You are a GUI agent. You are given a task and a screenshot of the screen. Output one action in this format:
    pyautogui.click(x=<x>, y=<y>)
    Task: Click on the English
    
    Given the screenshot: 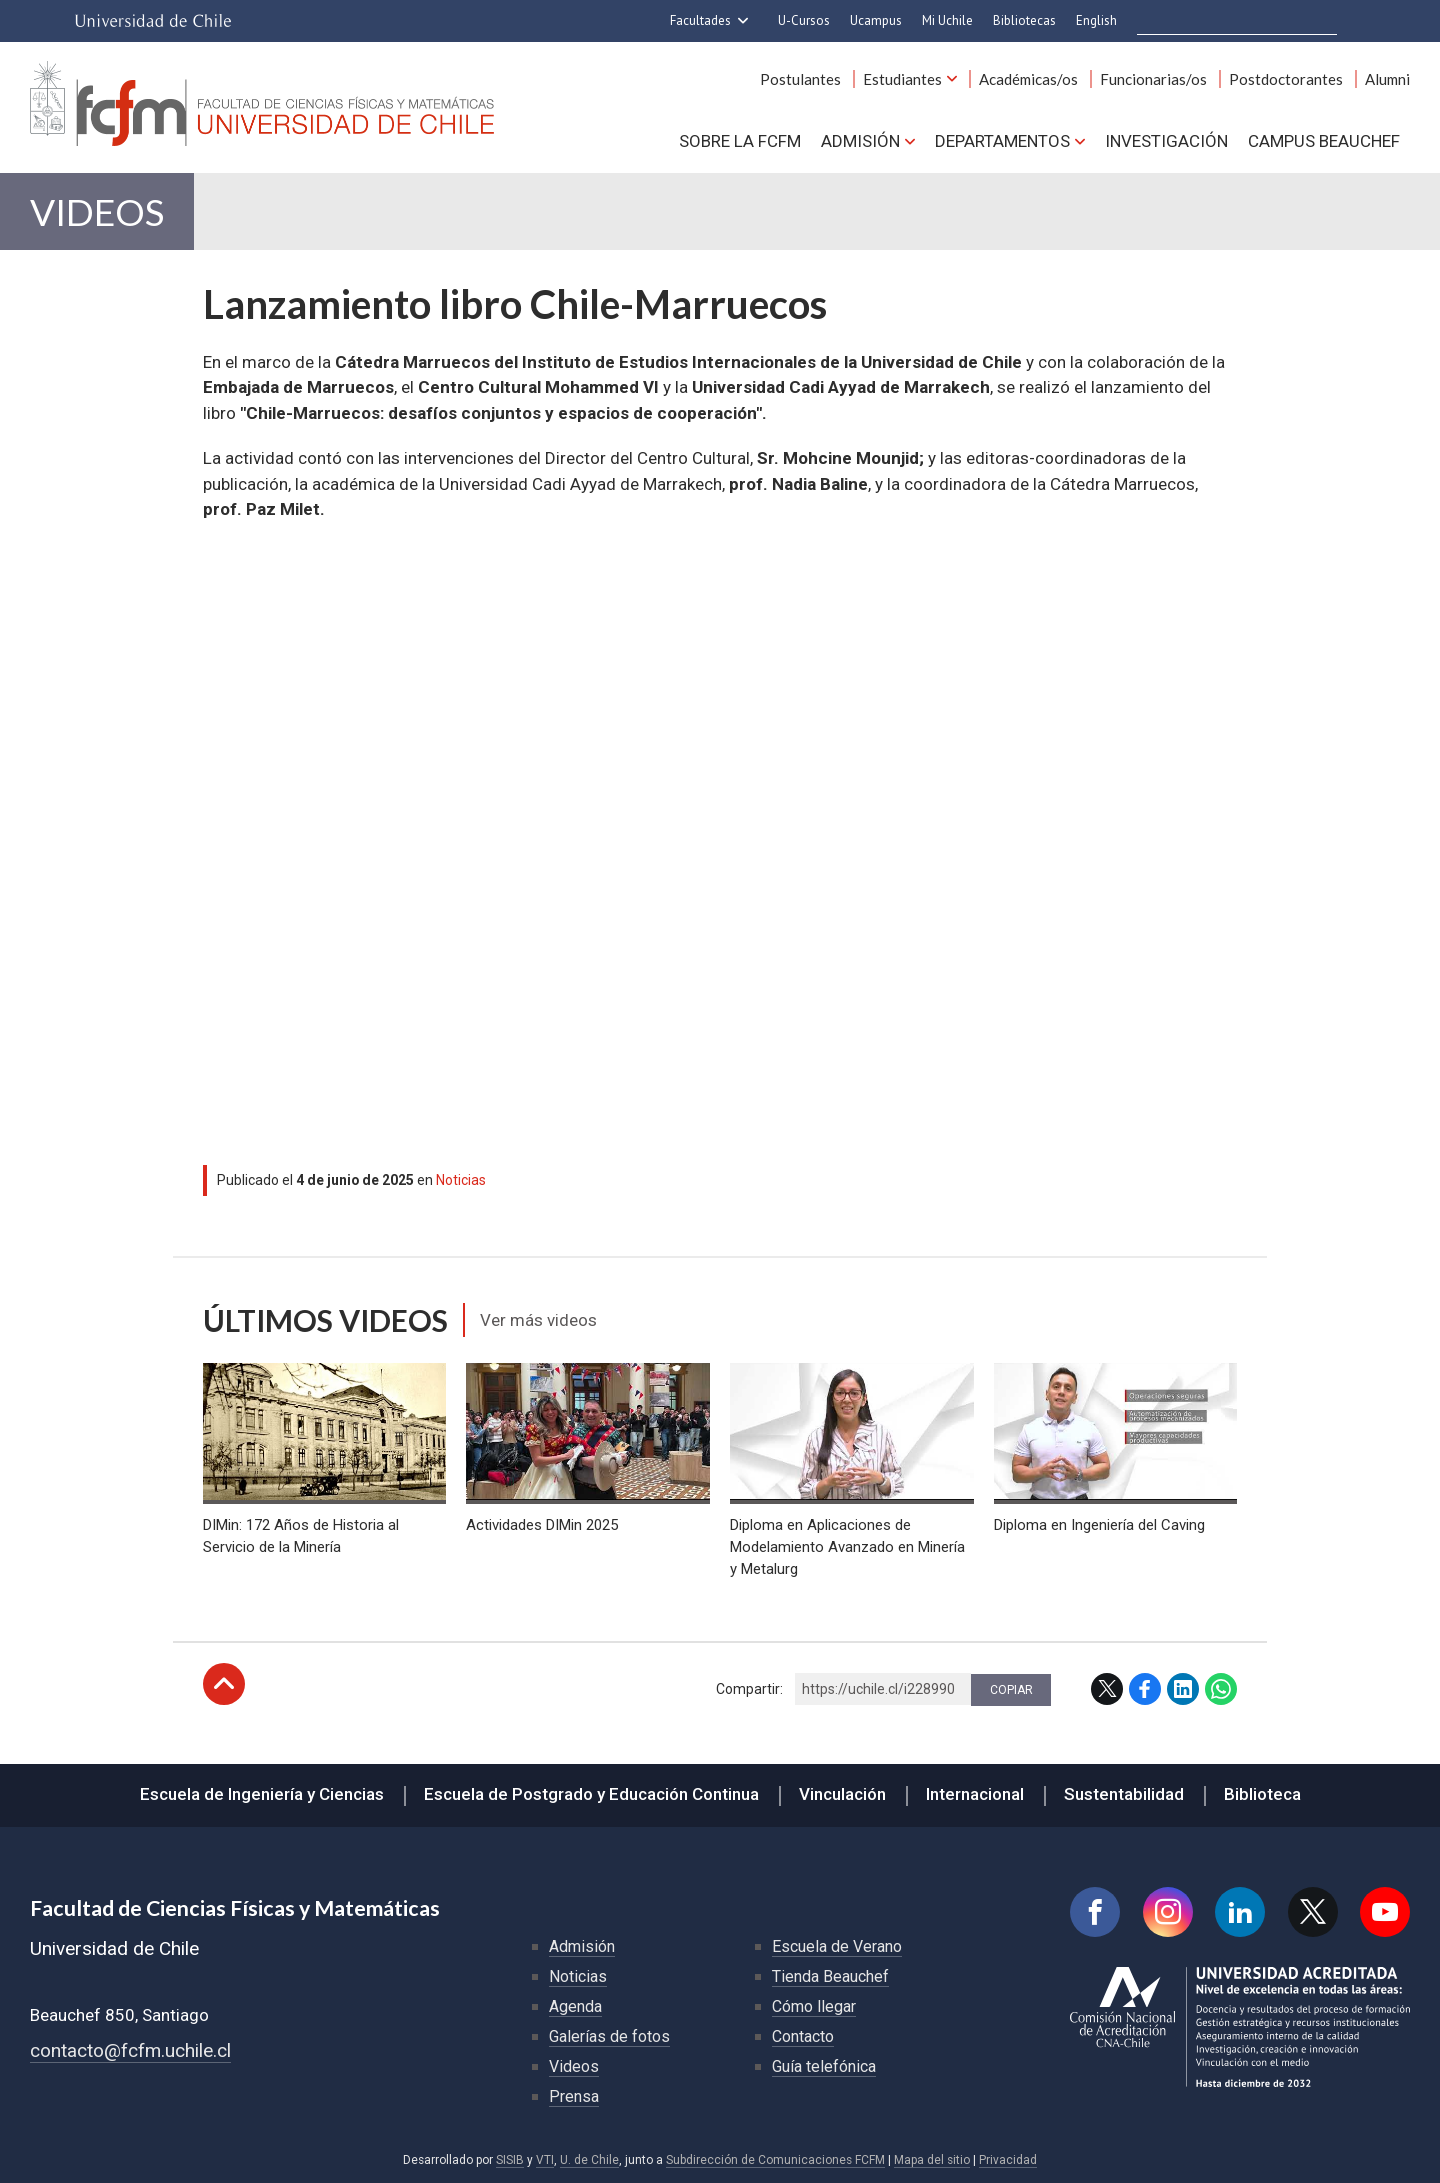 What is the action you would take?
    pyautogui.click(x=1096, y=20)
    